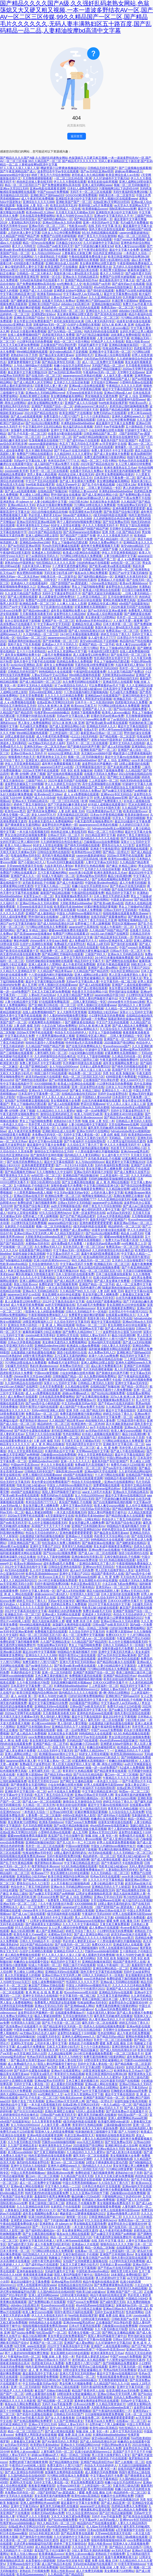 This screenshot has height=2576, width=153. What do you see at coordinates (31, 695) in the screenshot?
I see `日本天堂免费观看` at bounding box center [31, 695].